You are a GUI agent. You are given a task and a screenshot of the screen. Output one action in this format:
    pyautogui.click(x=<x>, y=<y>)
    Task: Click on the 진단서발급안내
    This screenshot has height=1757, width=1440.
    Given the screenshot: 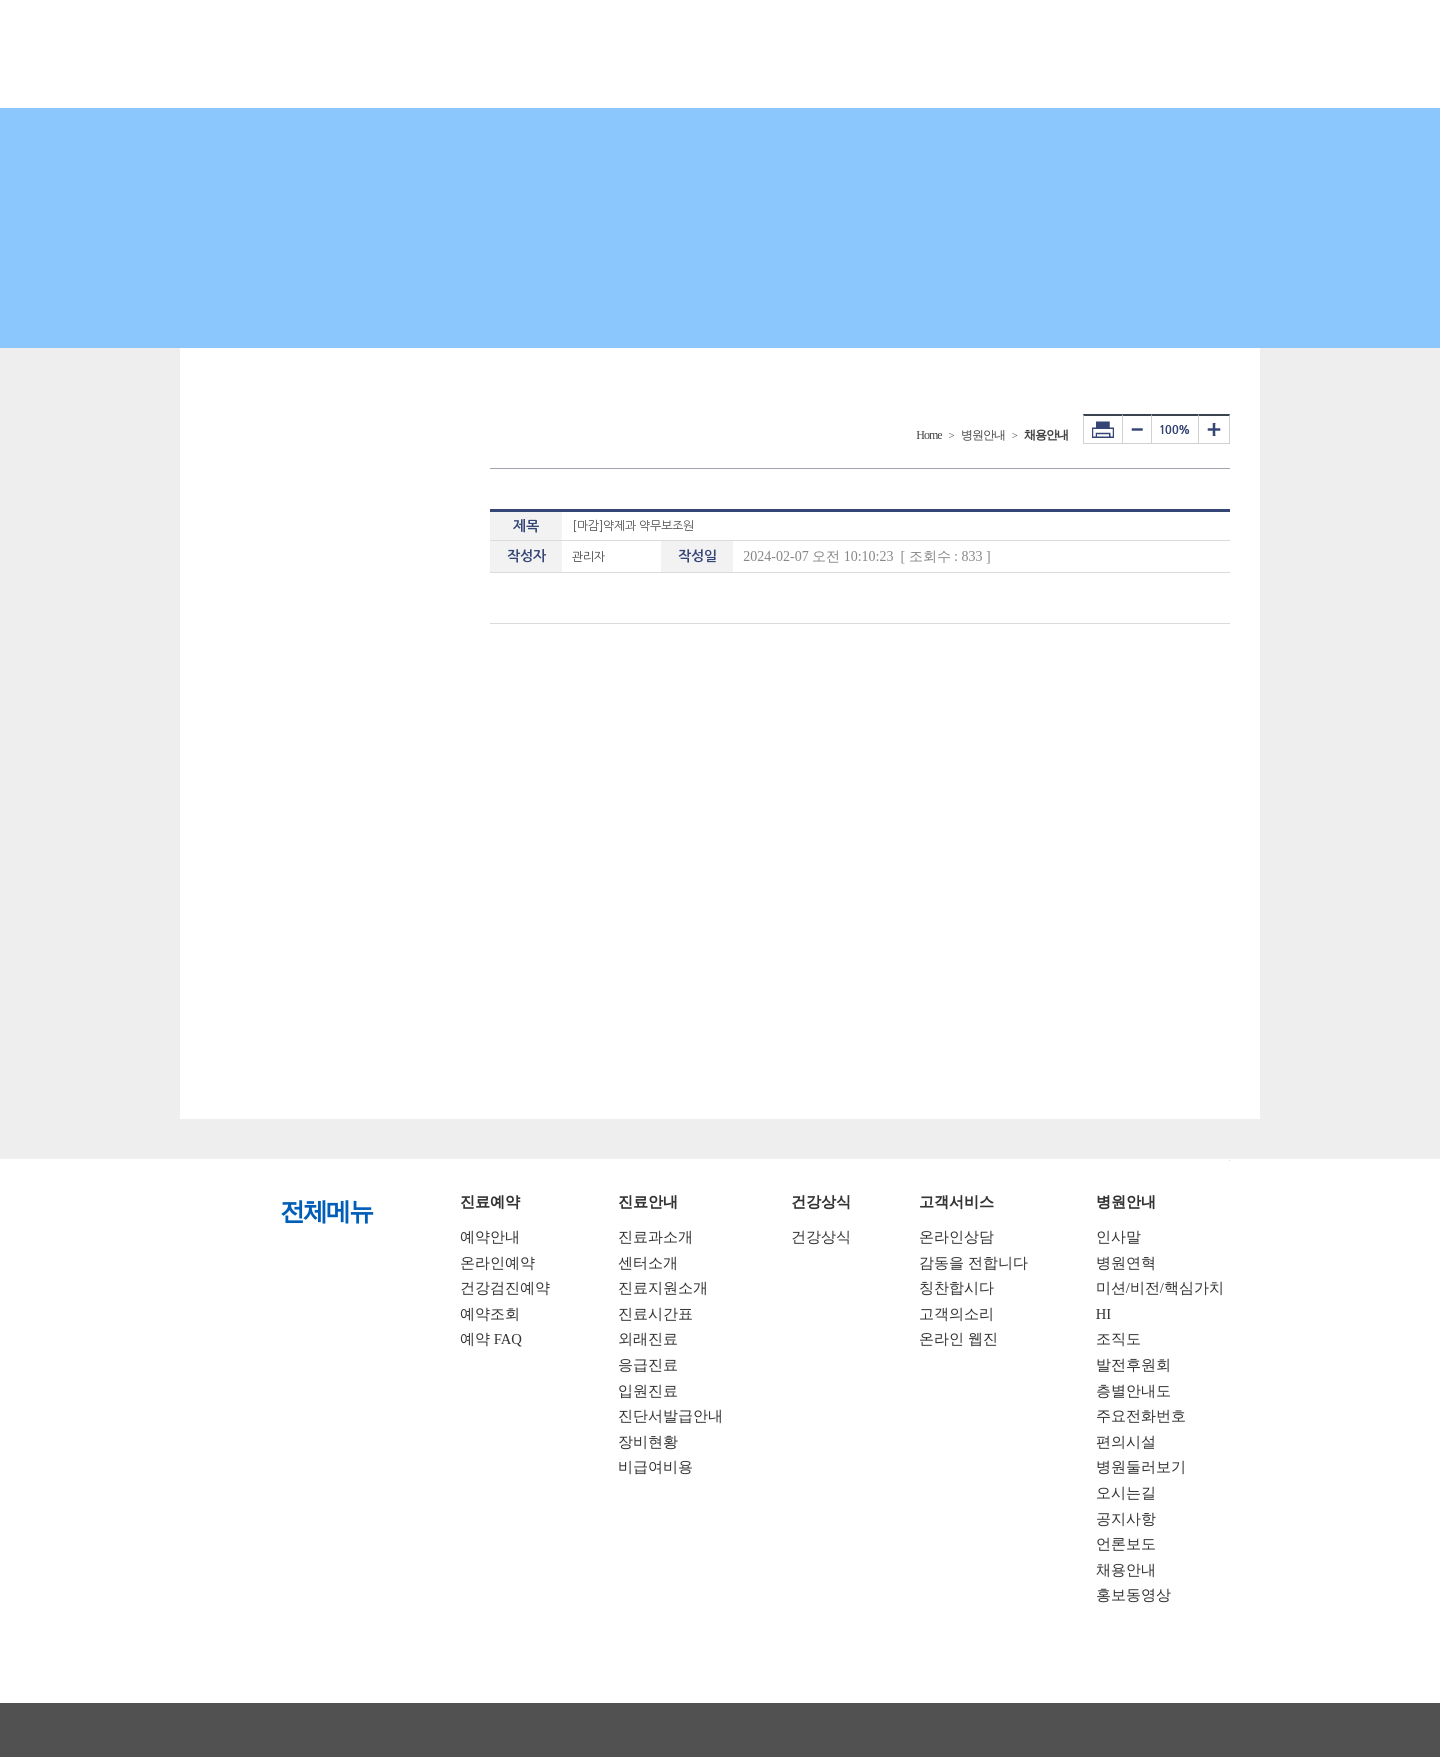 What is the action you would take?
    pyautogui.click(x=670, y=1416)
    